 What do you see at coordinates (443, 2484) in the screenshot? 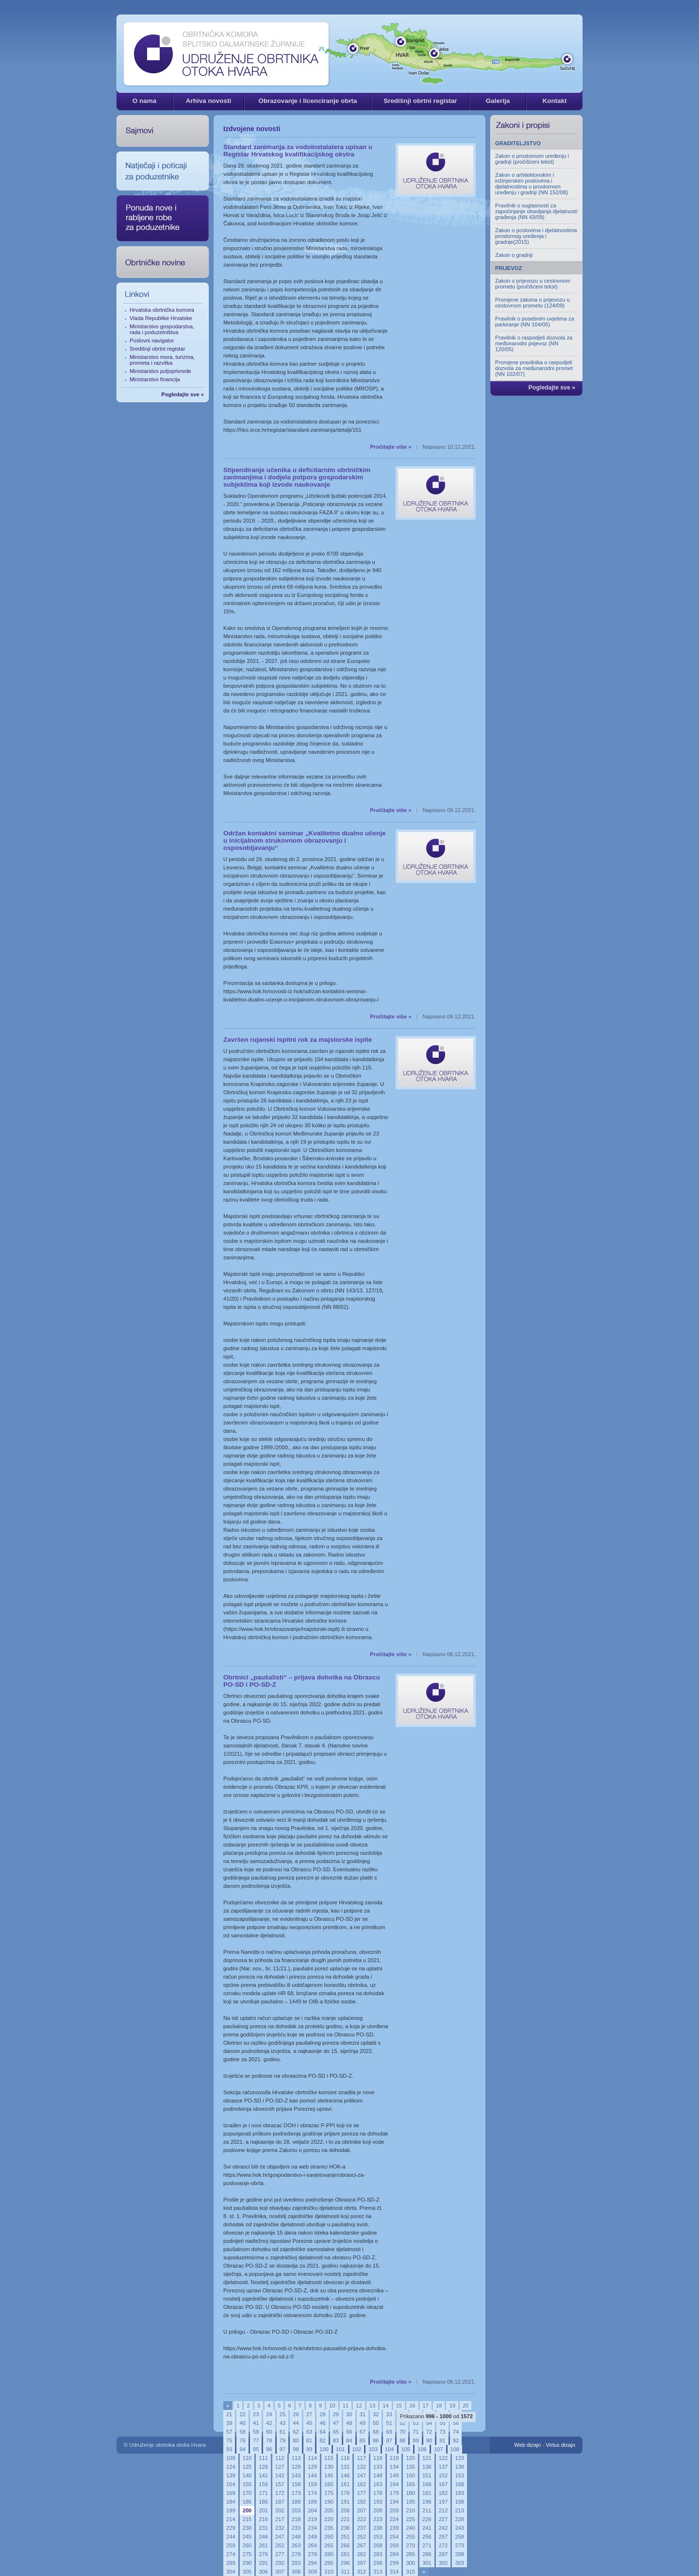
I see `167` at bounding box center [443, 2484].